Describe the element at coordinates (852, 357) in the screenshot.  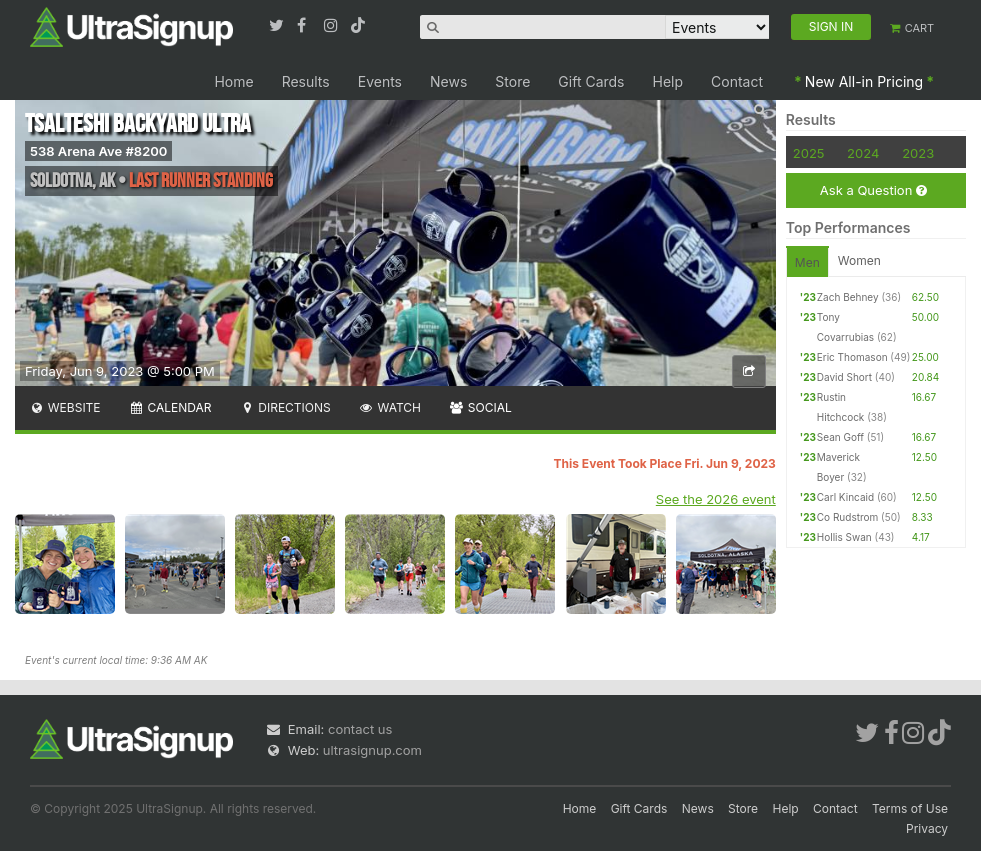
I see `Eric Thomason` at that location.